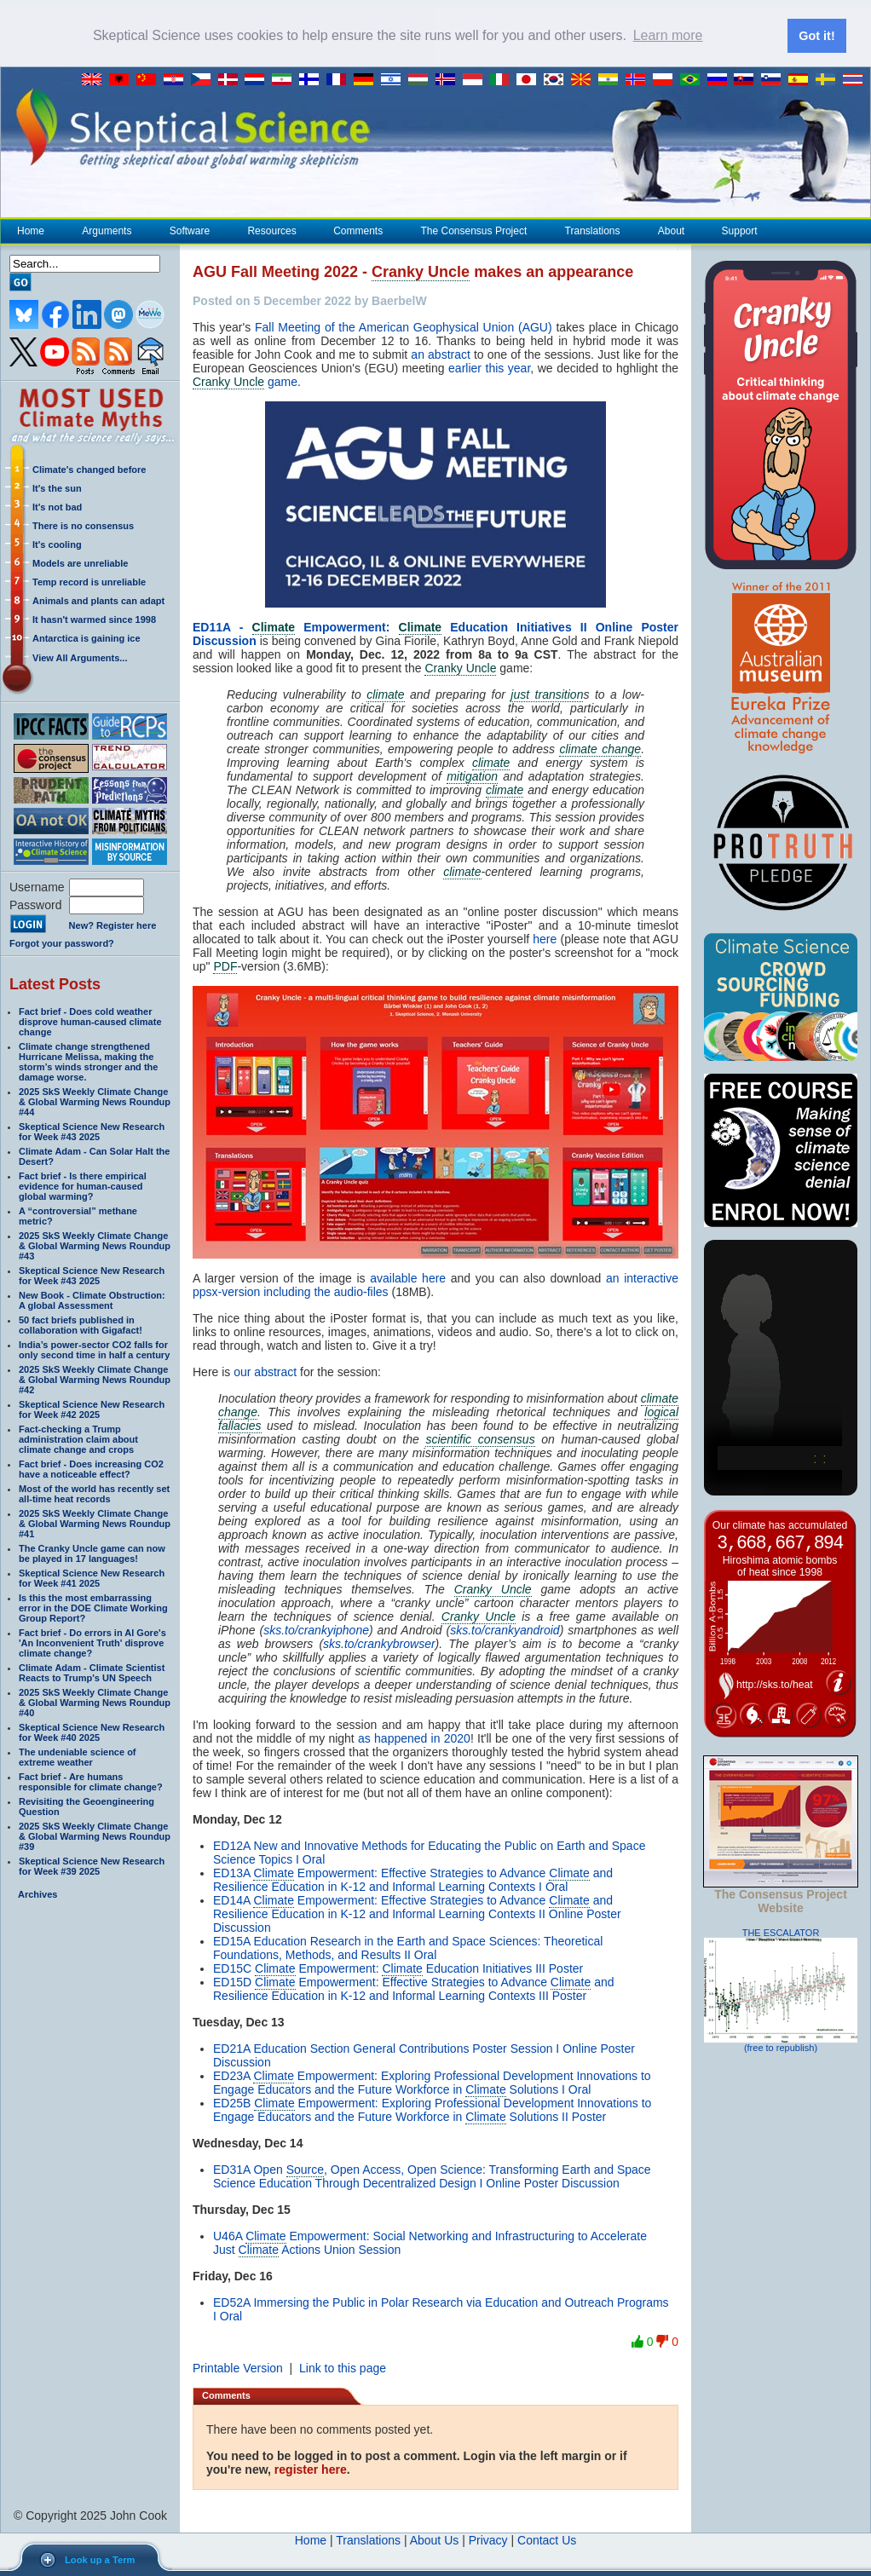 The image size is (871, 2576). What do you see at coordinates (37, 1892) in the screenshot?
I see `Archives` at bounding box center [37, 1892].